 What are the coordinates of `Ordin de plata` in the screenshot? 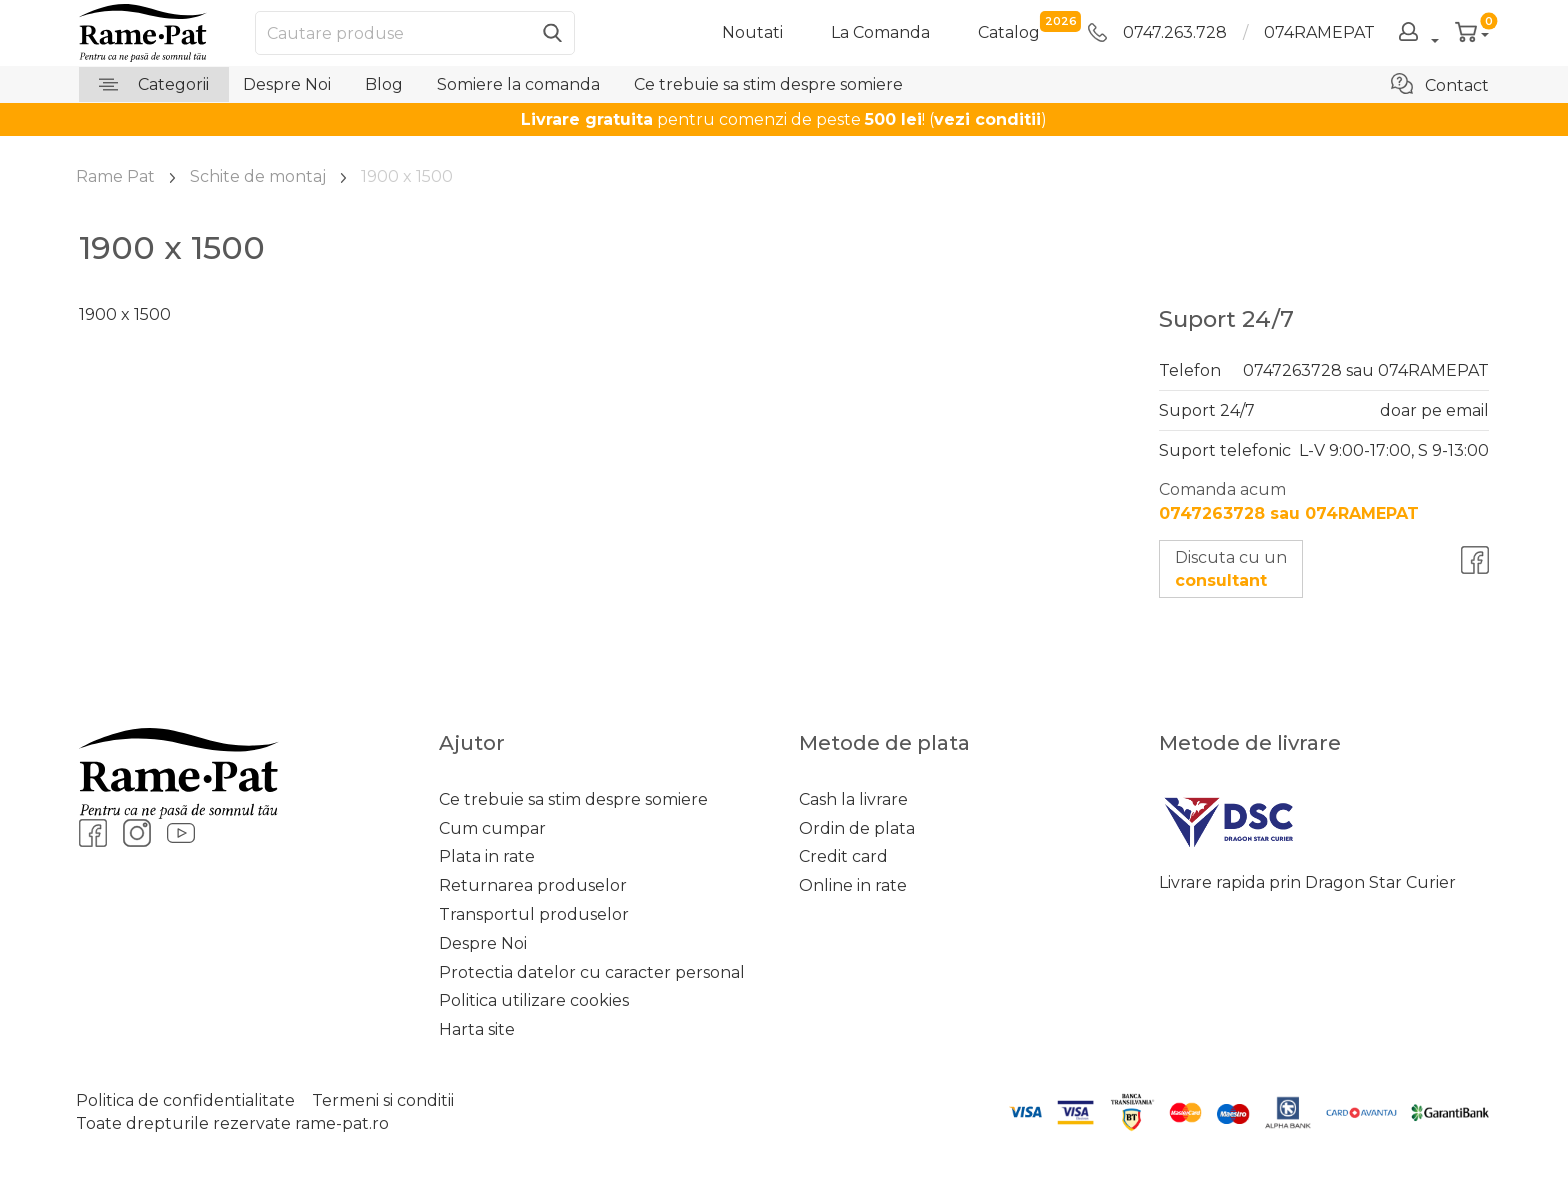 It's located at (857, 828).